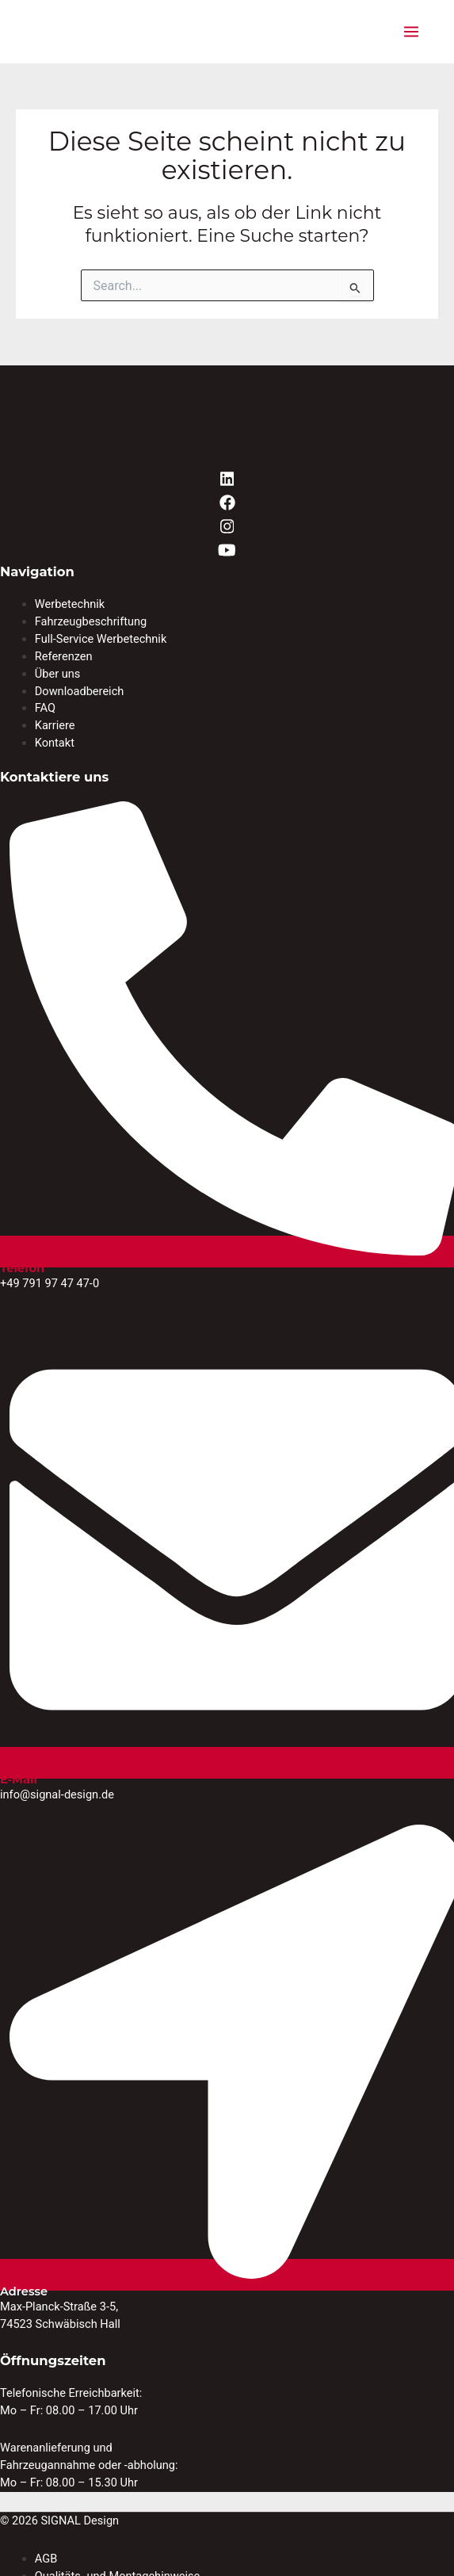  What do you see at coordinates (70, 604) in the screenshot?
I see `Werbetechnik` at bounding box center [70, 604].